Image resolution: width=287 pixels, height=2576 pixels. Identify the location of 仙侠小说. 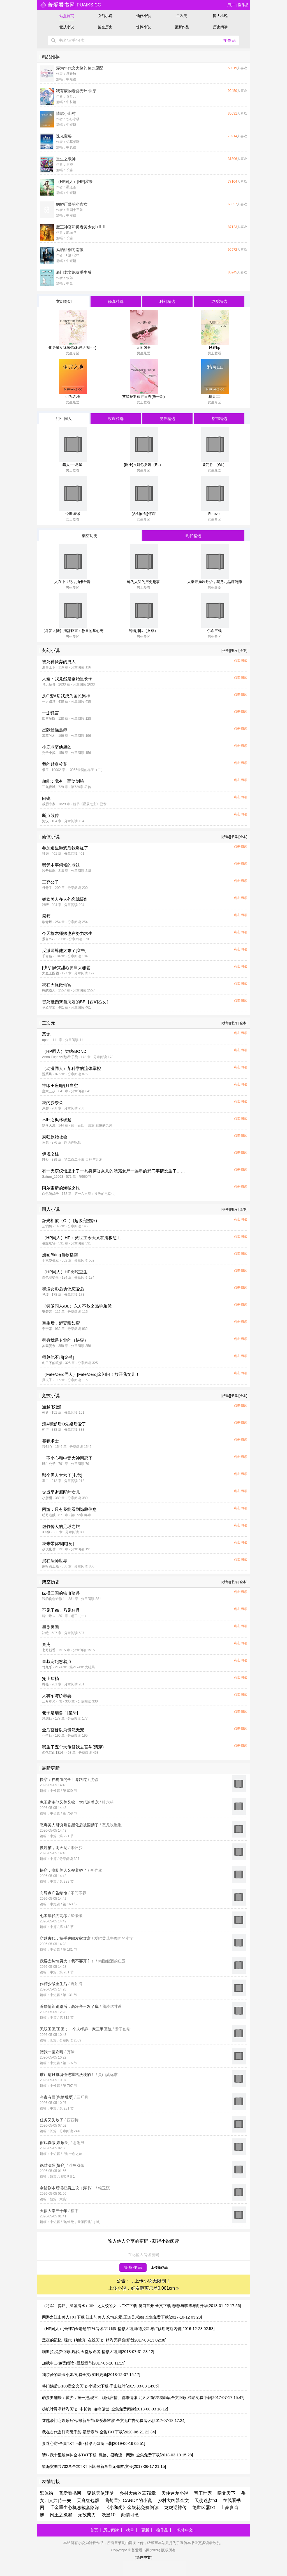
(143, 16).